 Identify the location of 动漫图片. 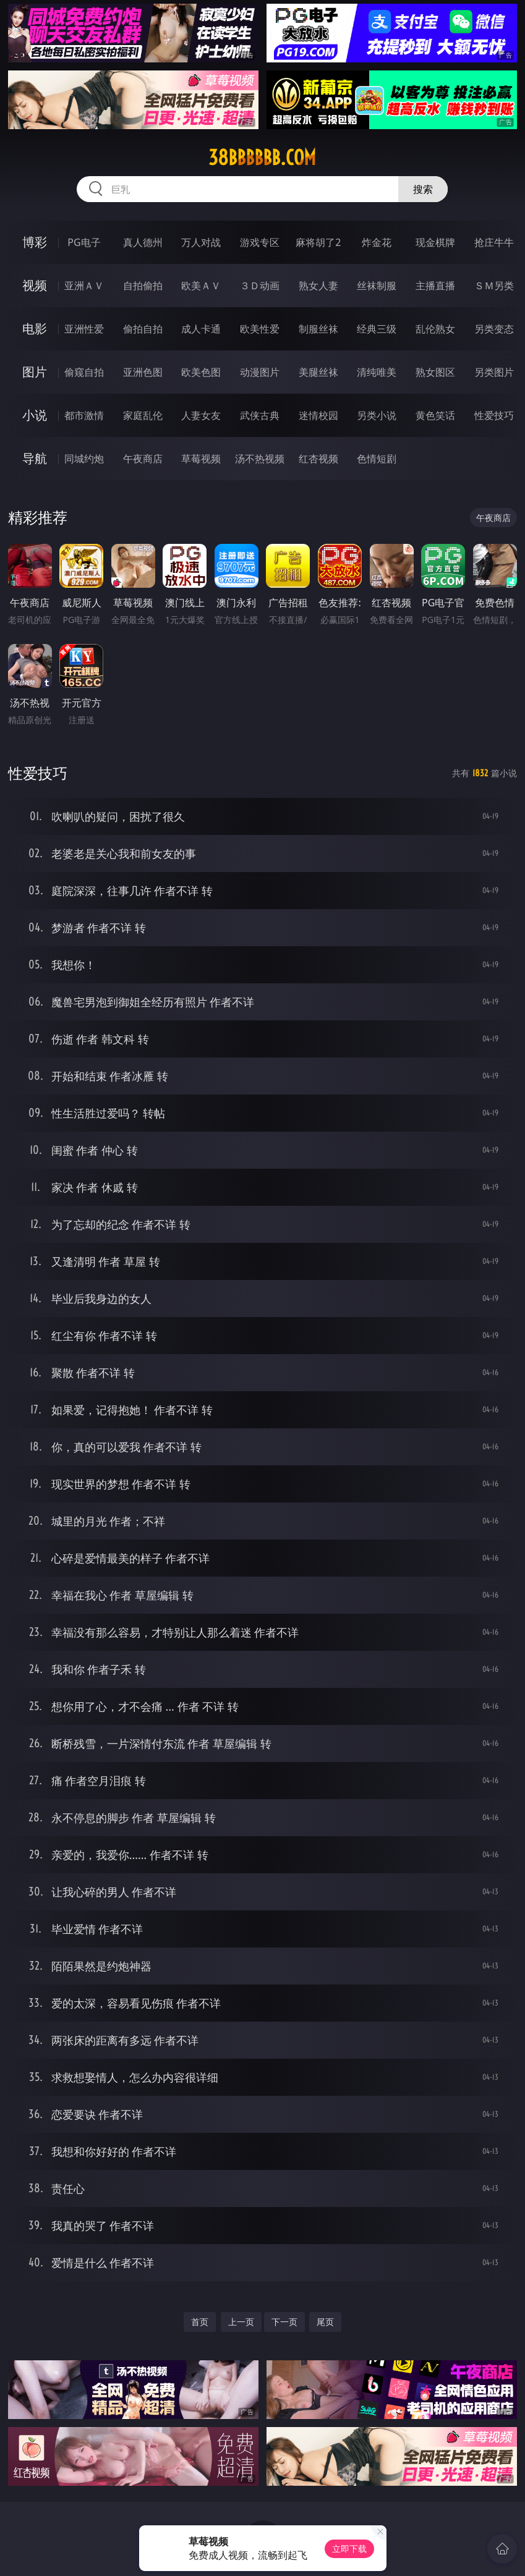
(260, 372).